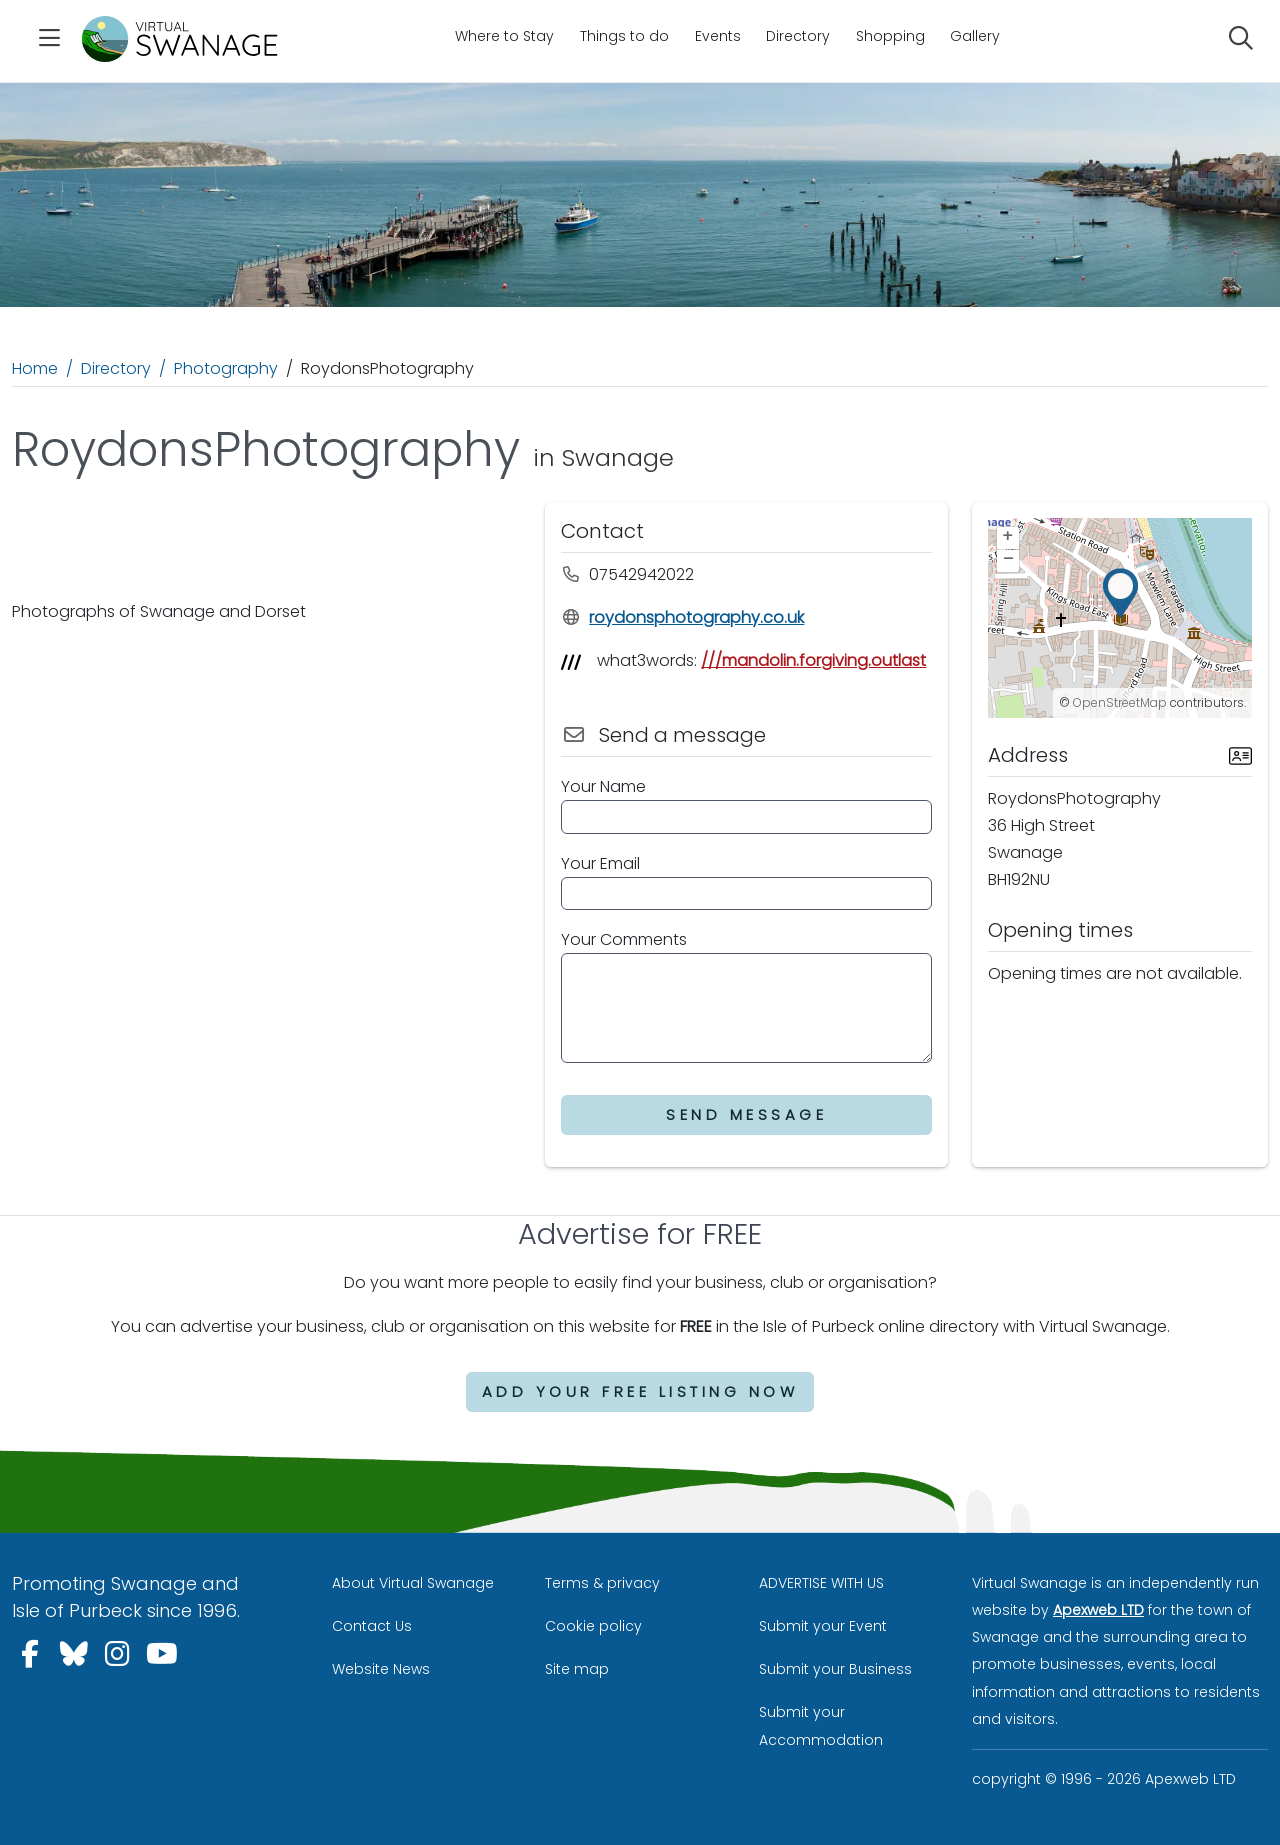 This screenshot has height=1845, width=1280. Describe the element at coordinates (821, 1583) in the screenshot. I see `ADVERTISE WITH US` at that location.